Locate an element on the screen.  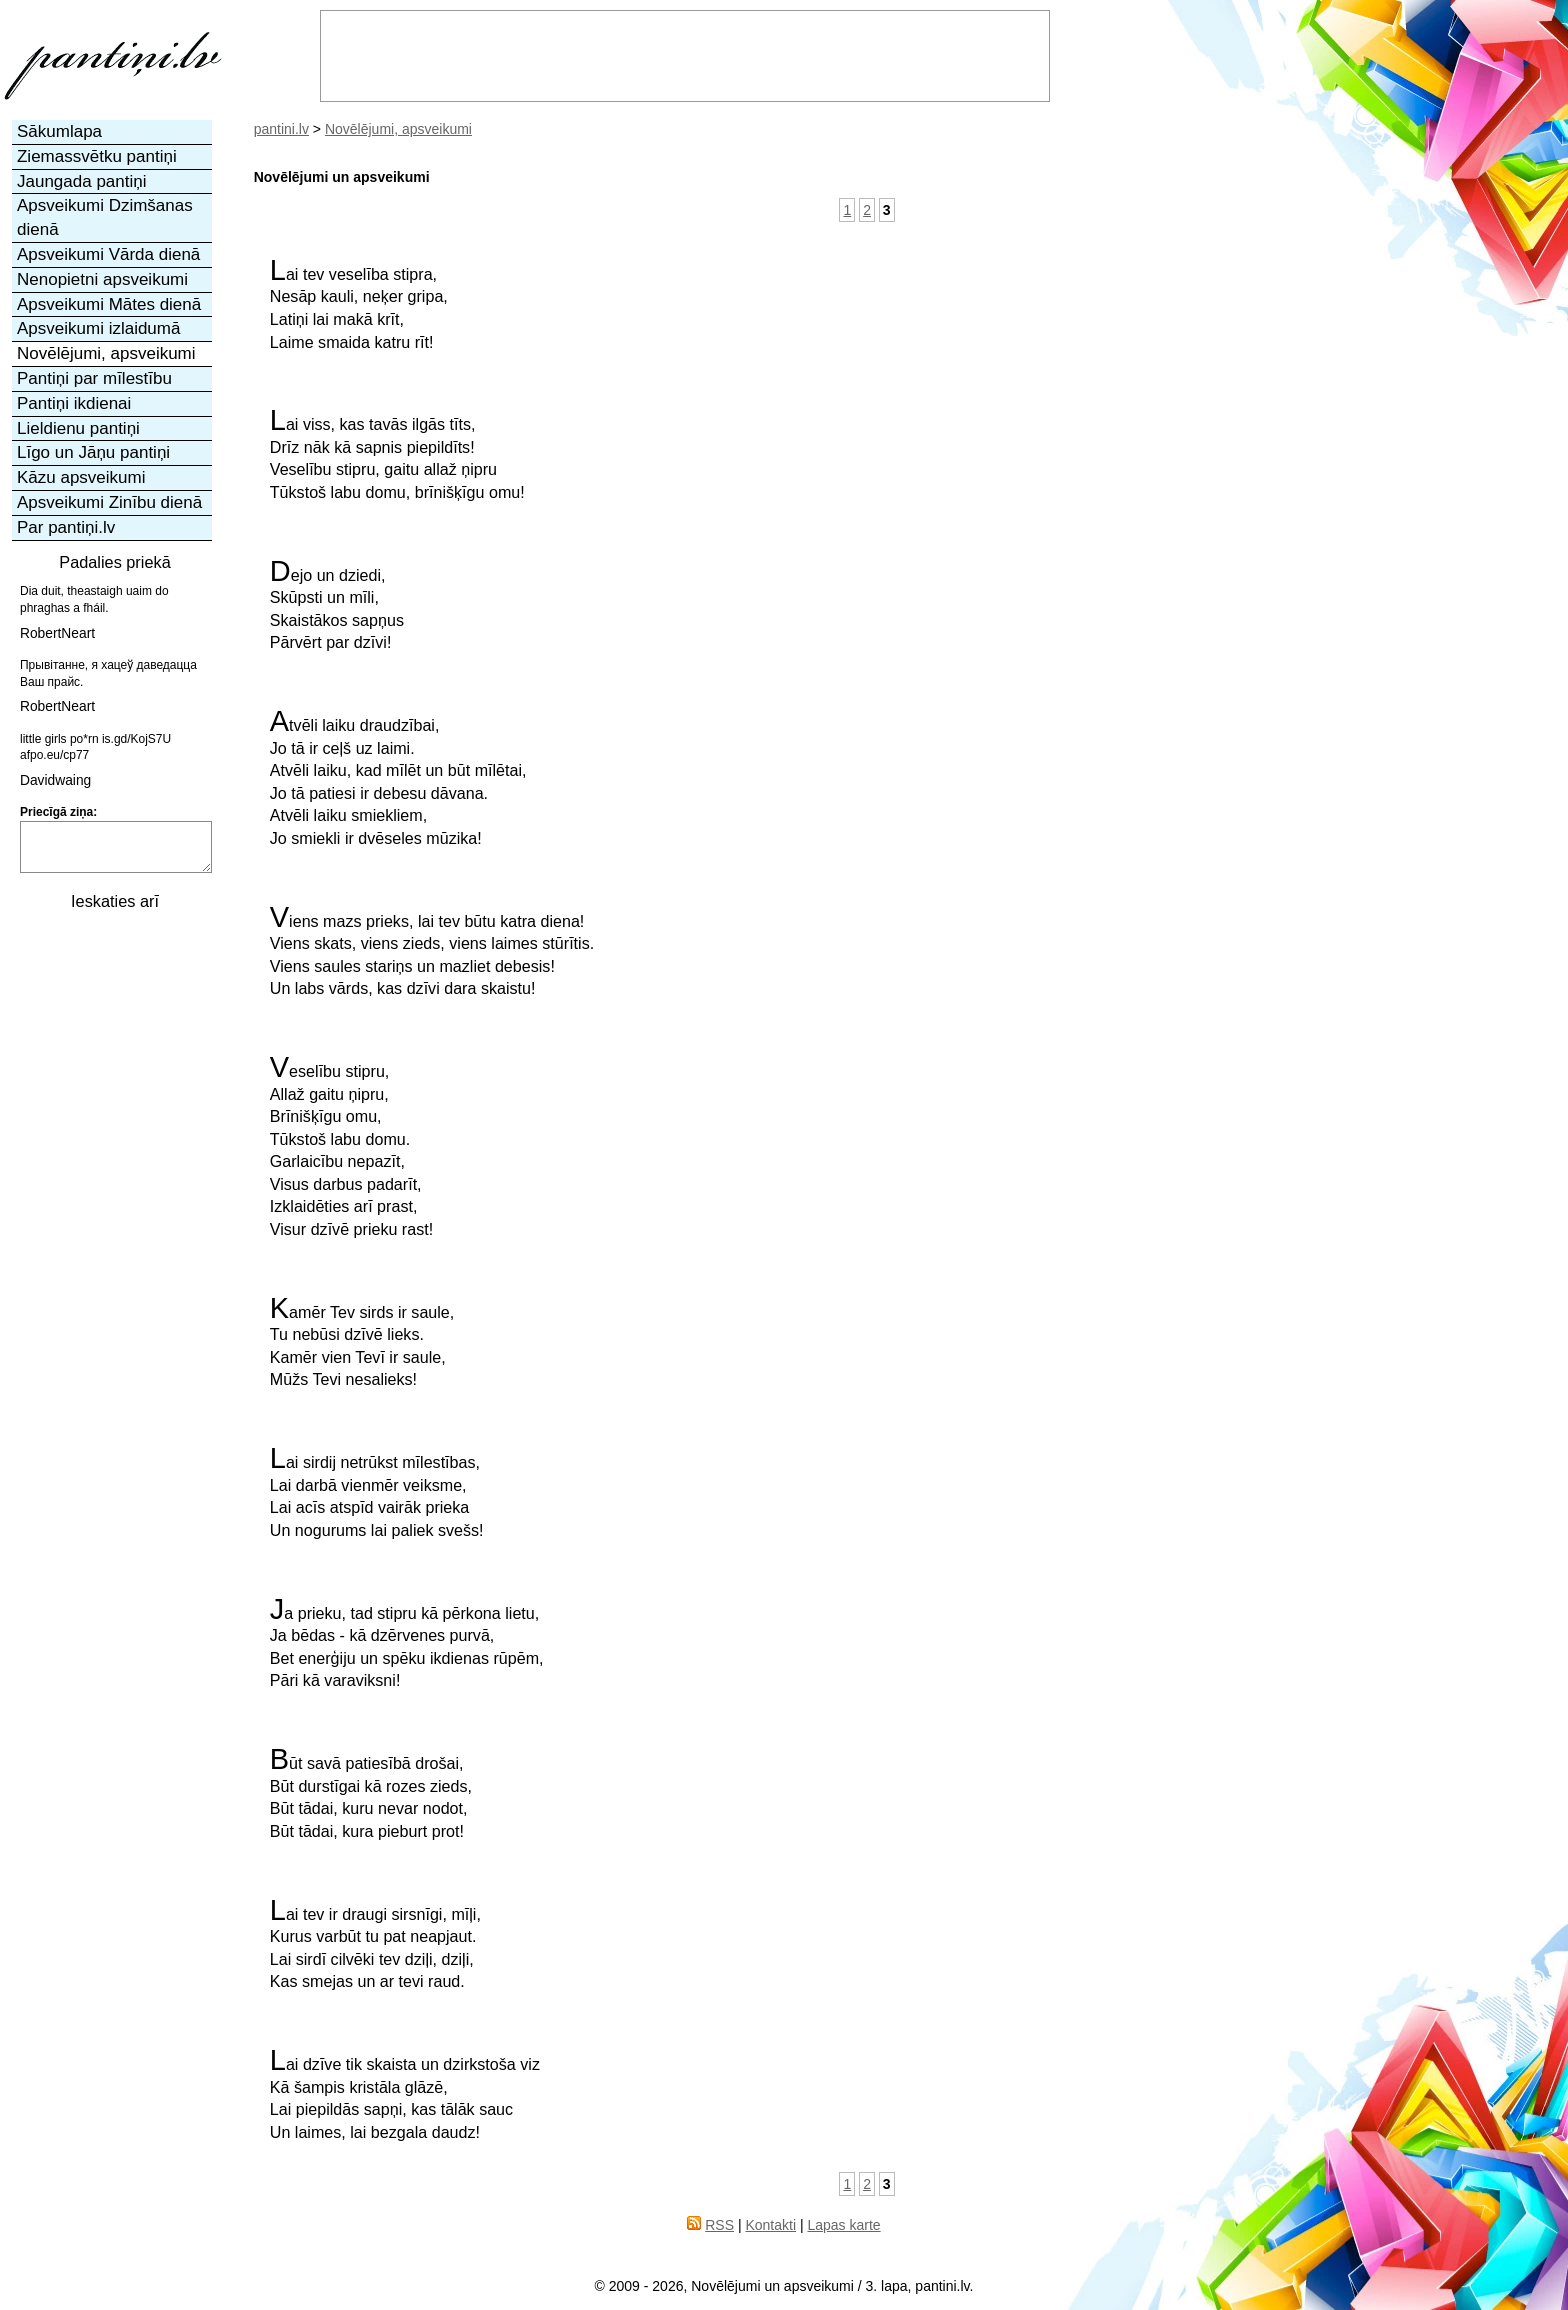
Priecīgā ziņa: is located at coordinates (58, 812).